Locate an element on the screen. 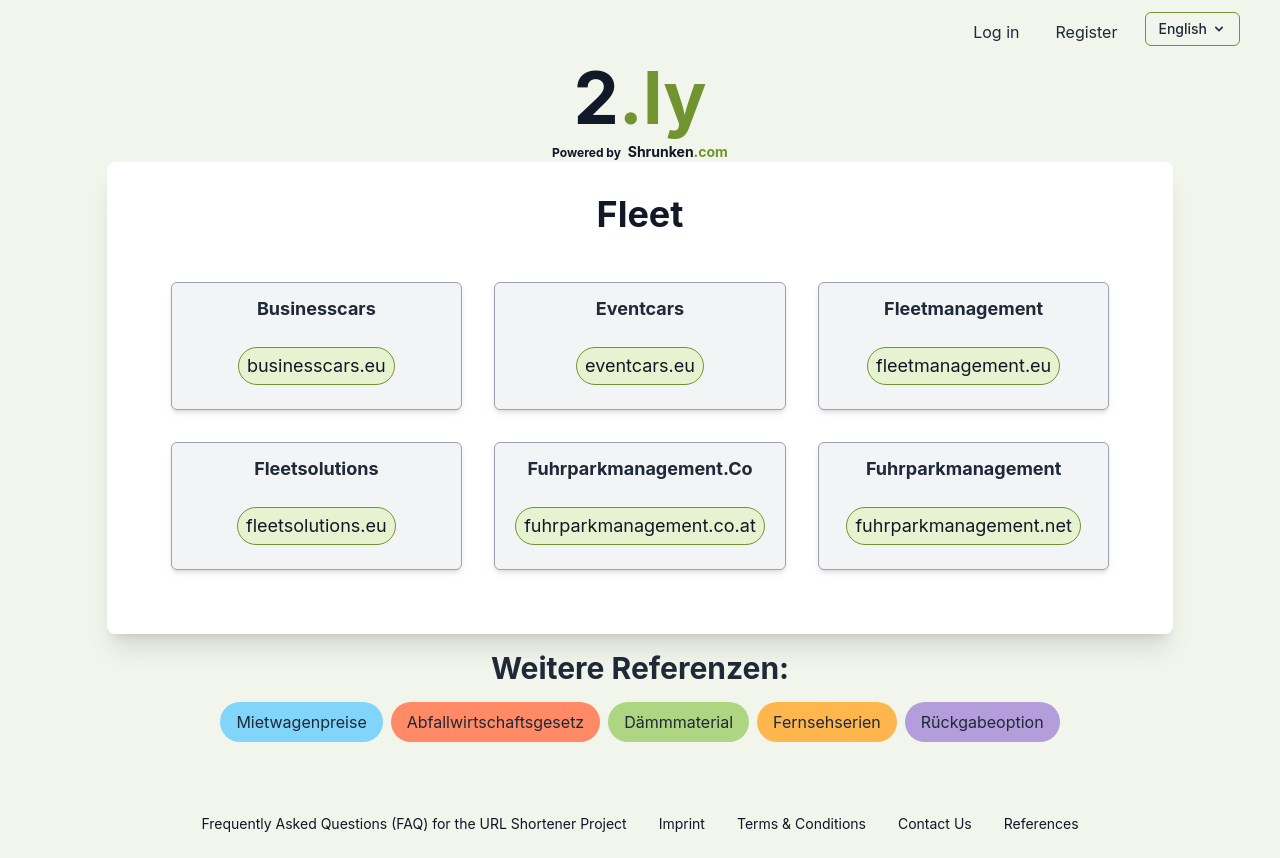  Contact Us is located at coordinates (935, 823).